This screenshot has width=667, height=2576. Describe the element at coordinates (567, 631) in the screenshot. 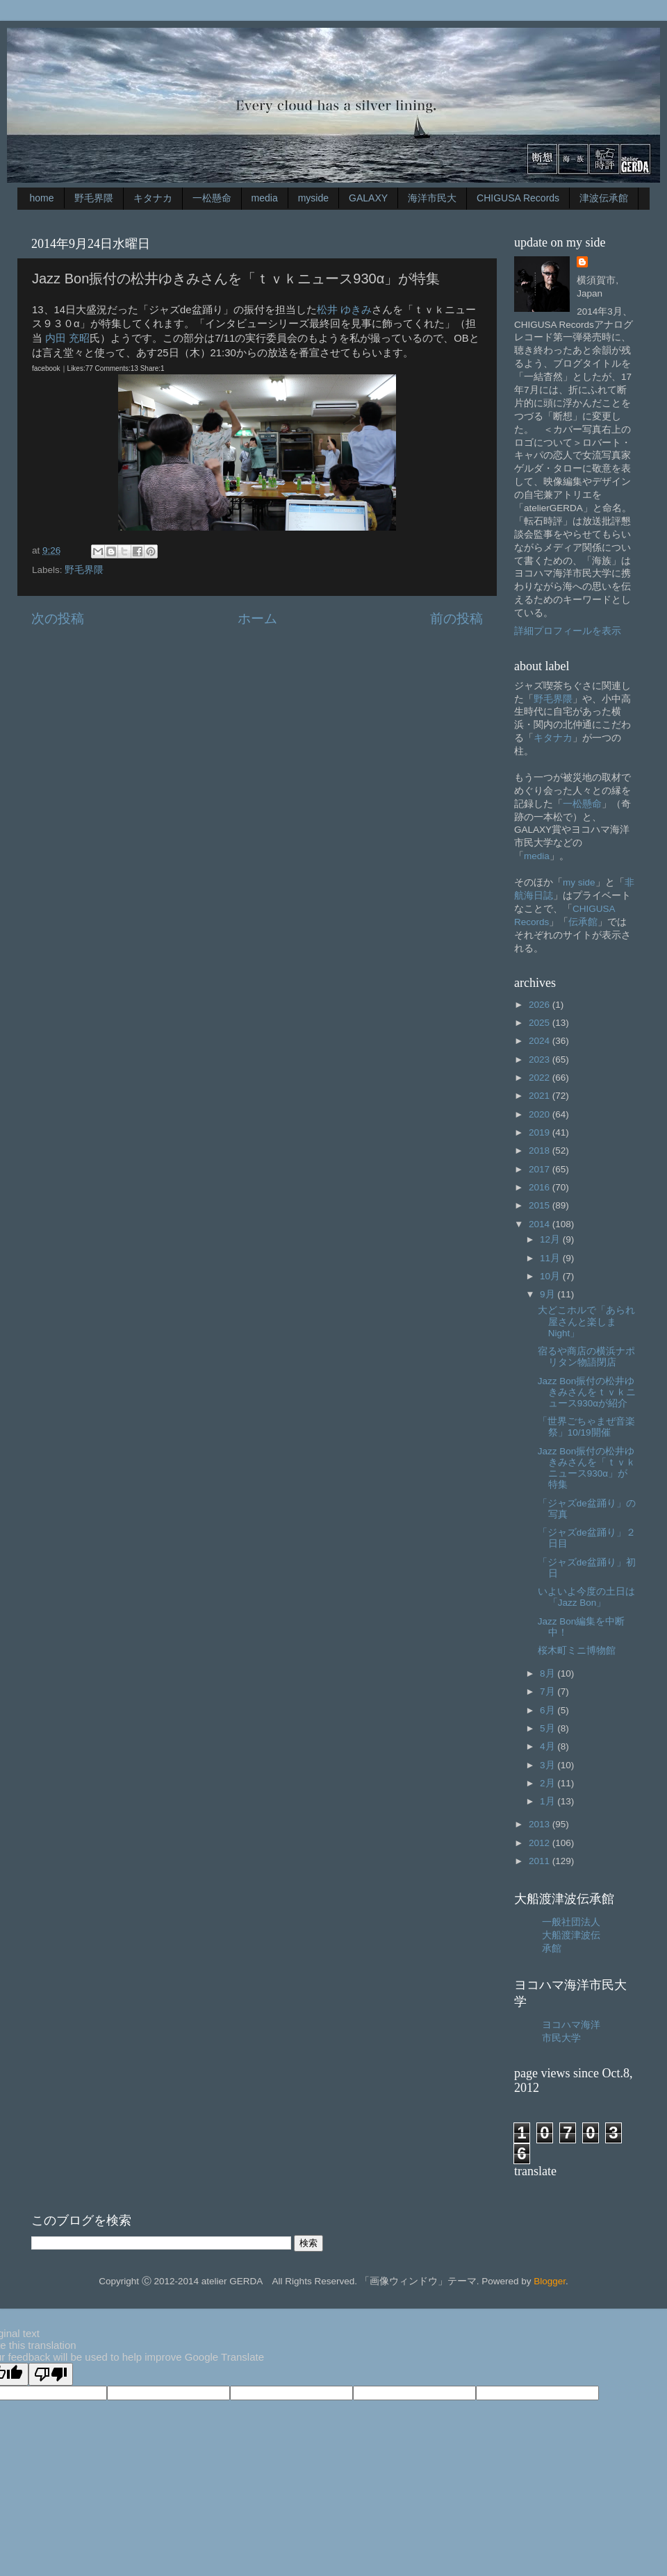

I see `詳細プロフィールを表示` at that location.